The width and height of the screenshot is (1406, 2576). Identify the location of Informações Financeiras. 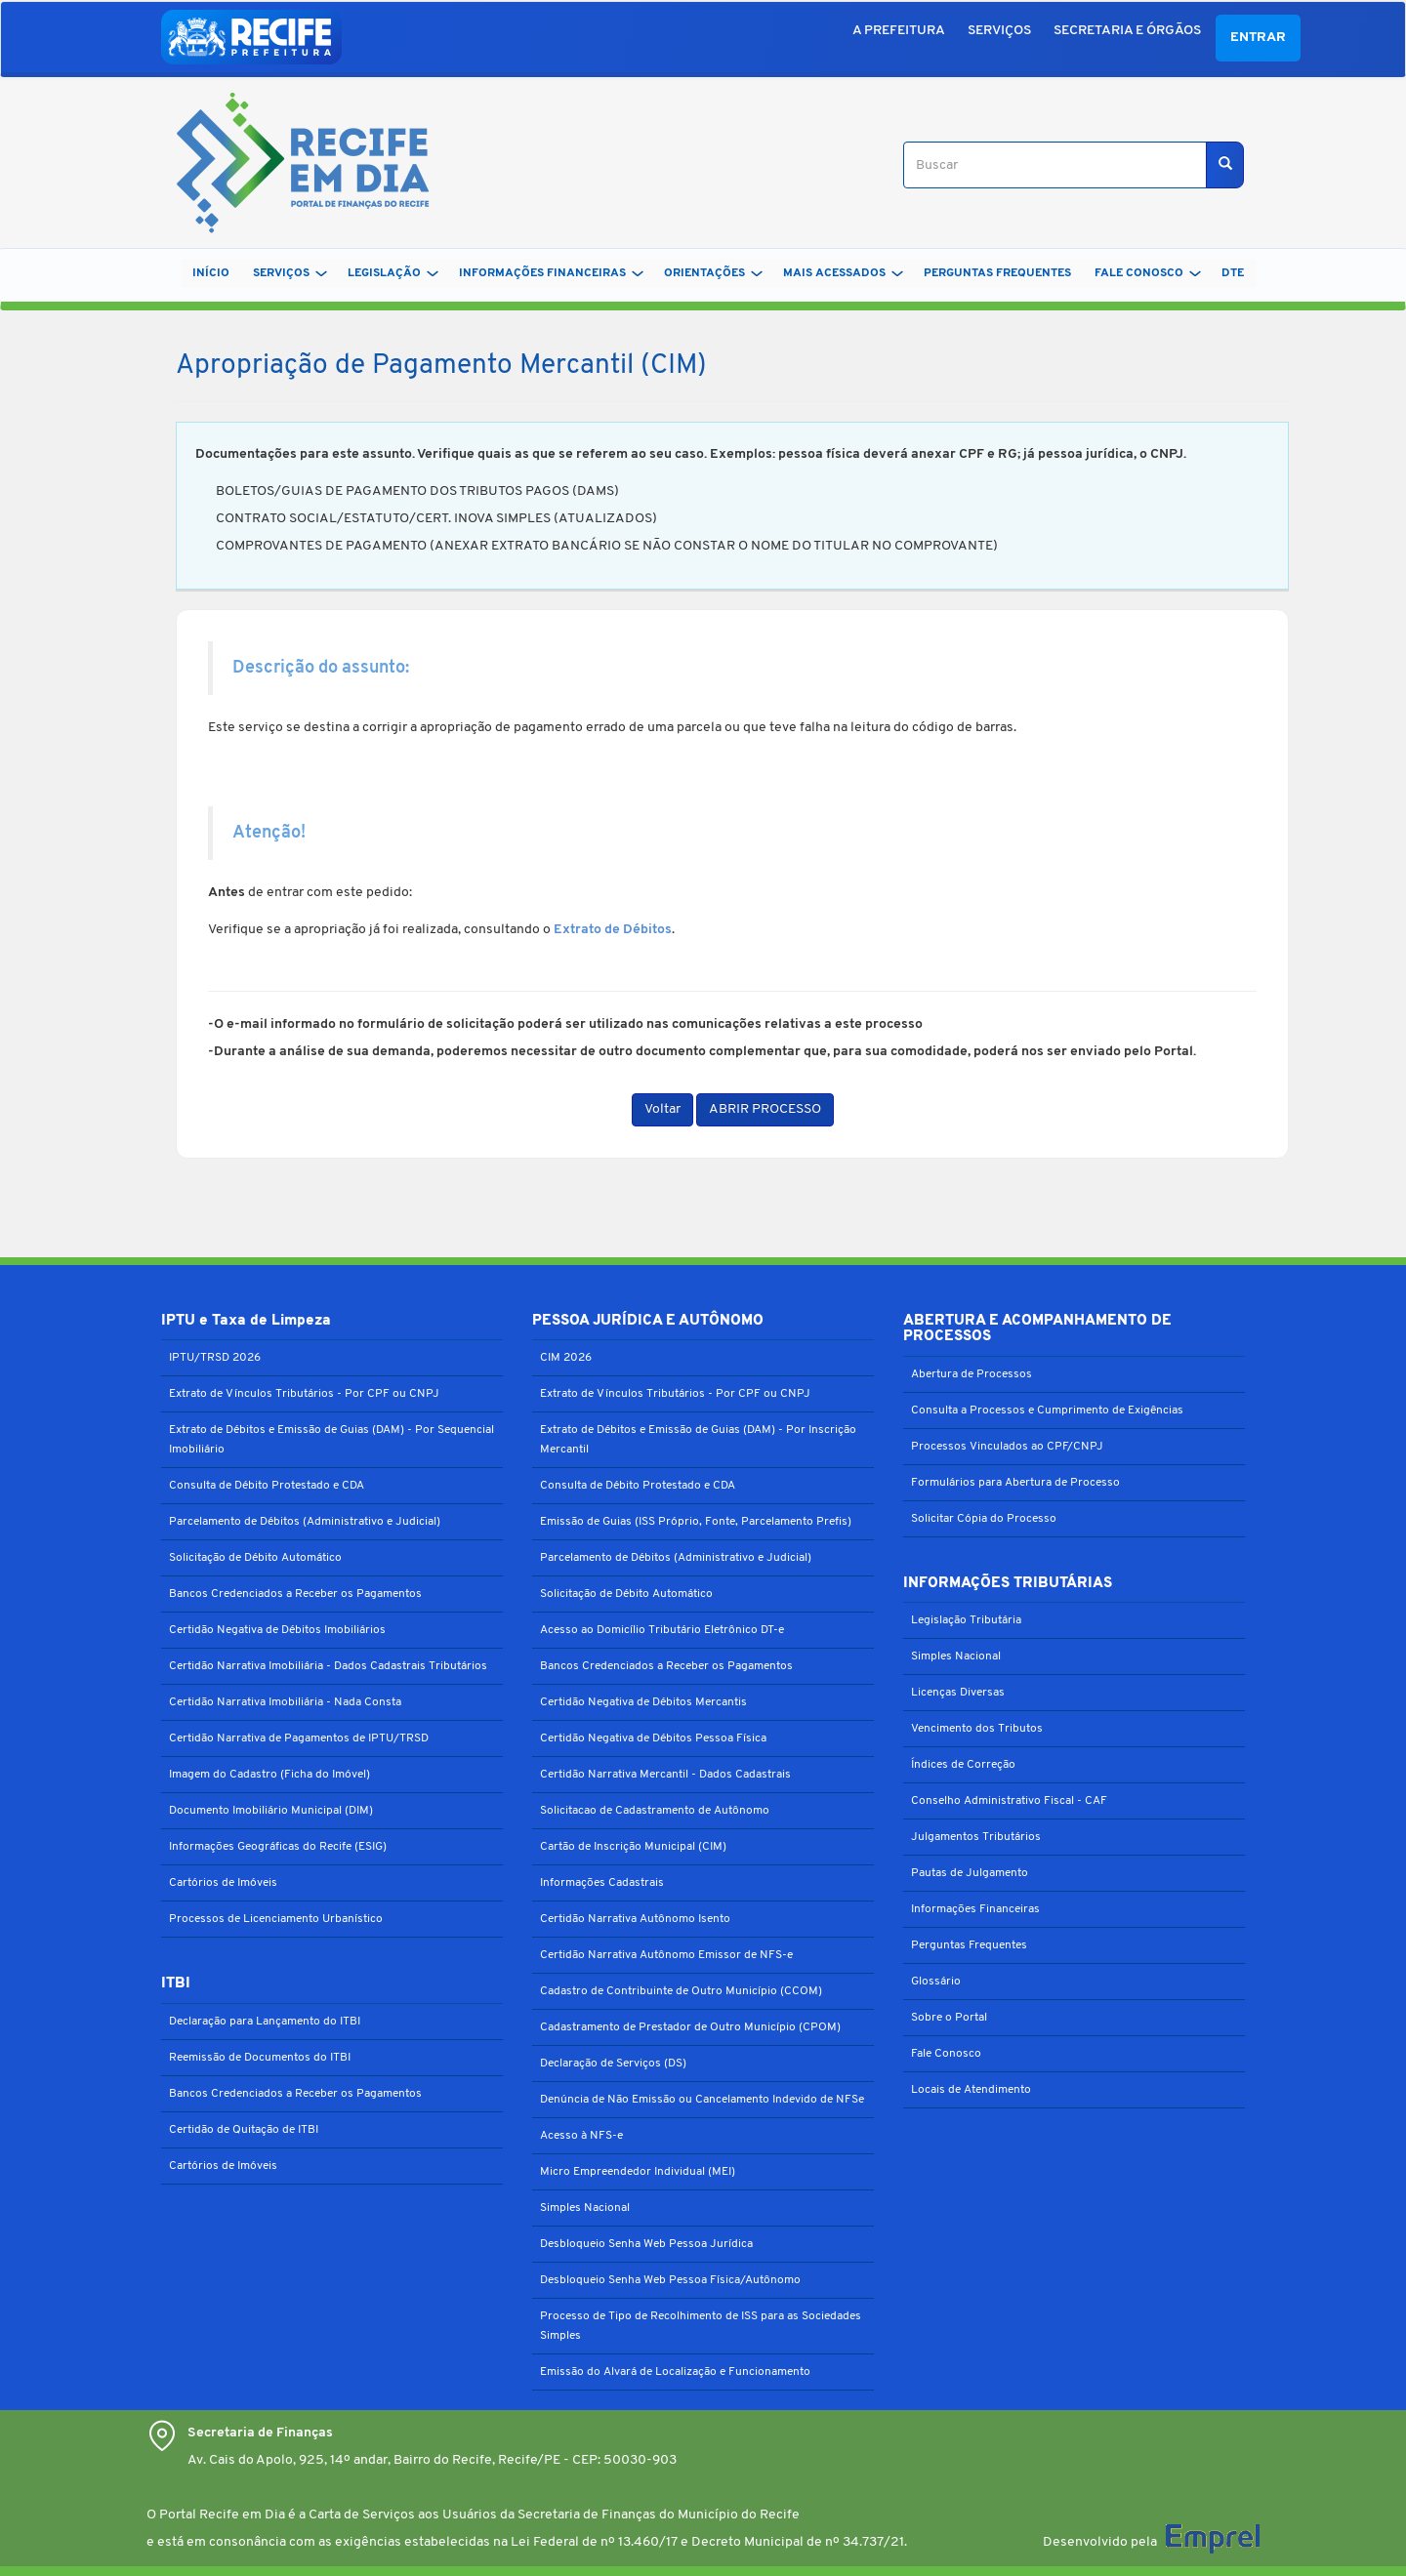
(975, 1909).